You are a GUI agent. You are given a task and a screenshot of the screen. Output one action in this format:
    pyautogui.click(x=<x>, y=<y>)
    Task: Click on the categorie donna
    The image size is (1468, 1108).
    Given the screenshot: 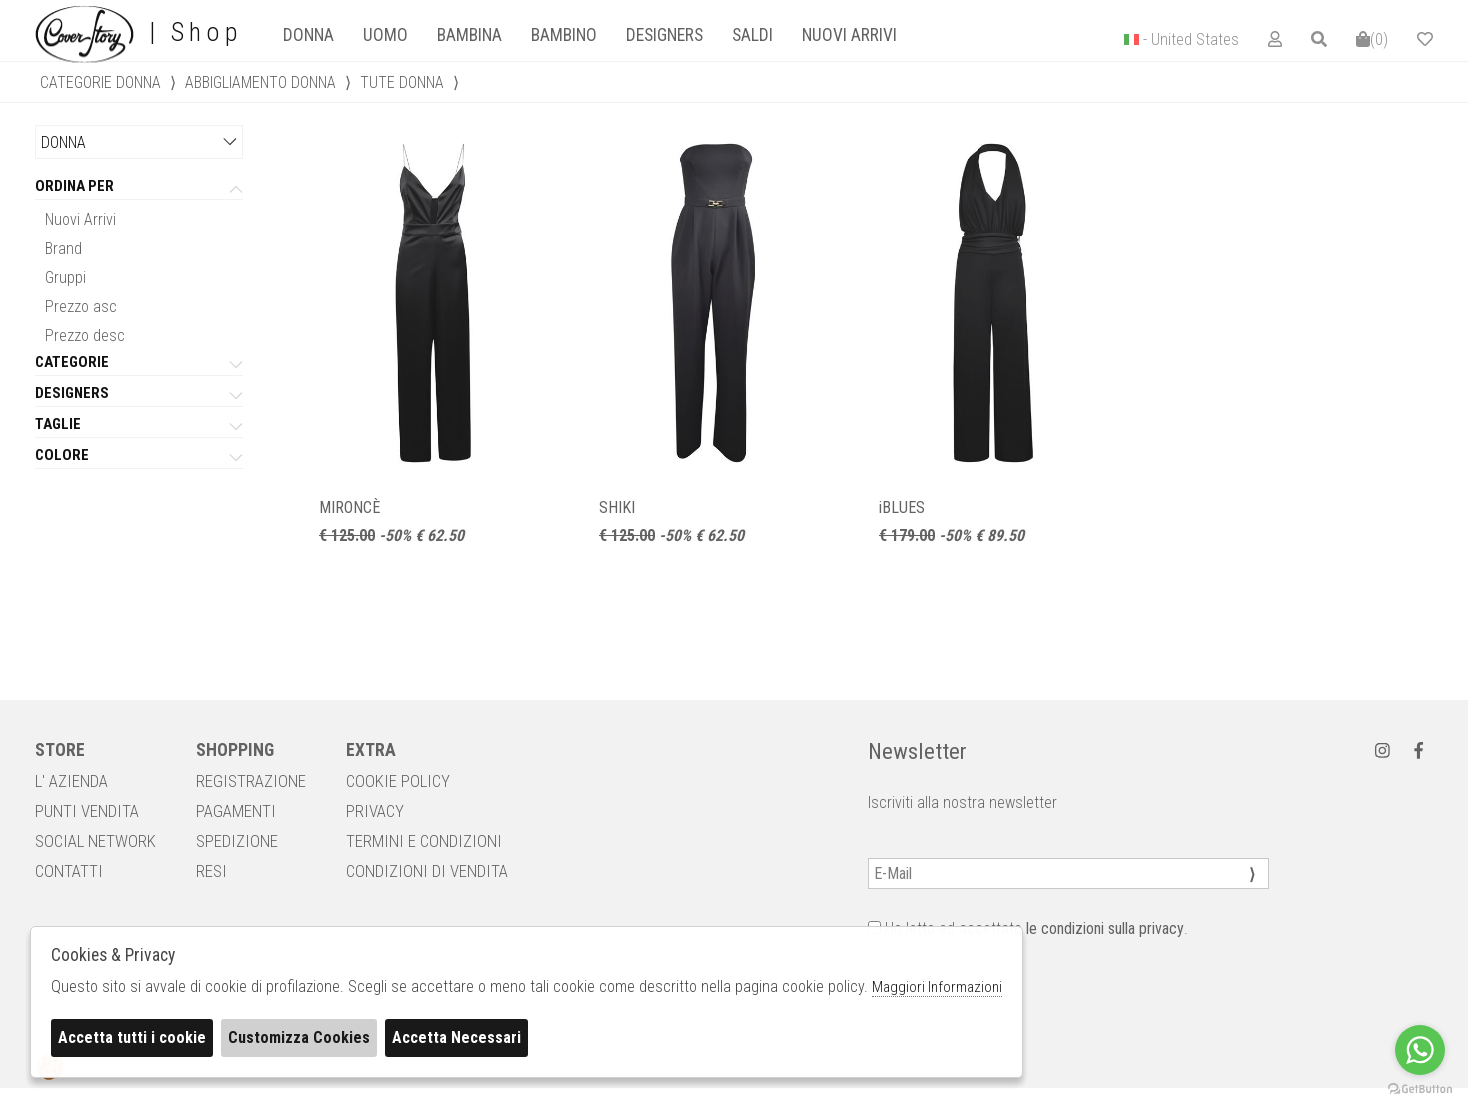 What is the action you would take?
    pyautogui.click(x=100, y=82)
    